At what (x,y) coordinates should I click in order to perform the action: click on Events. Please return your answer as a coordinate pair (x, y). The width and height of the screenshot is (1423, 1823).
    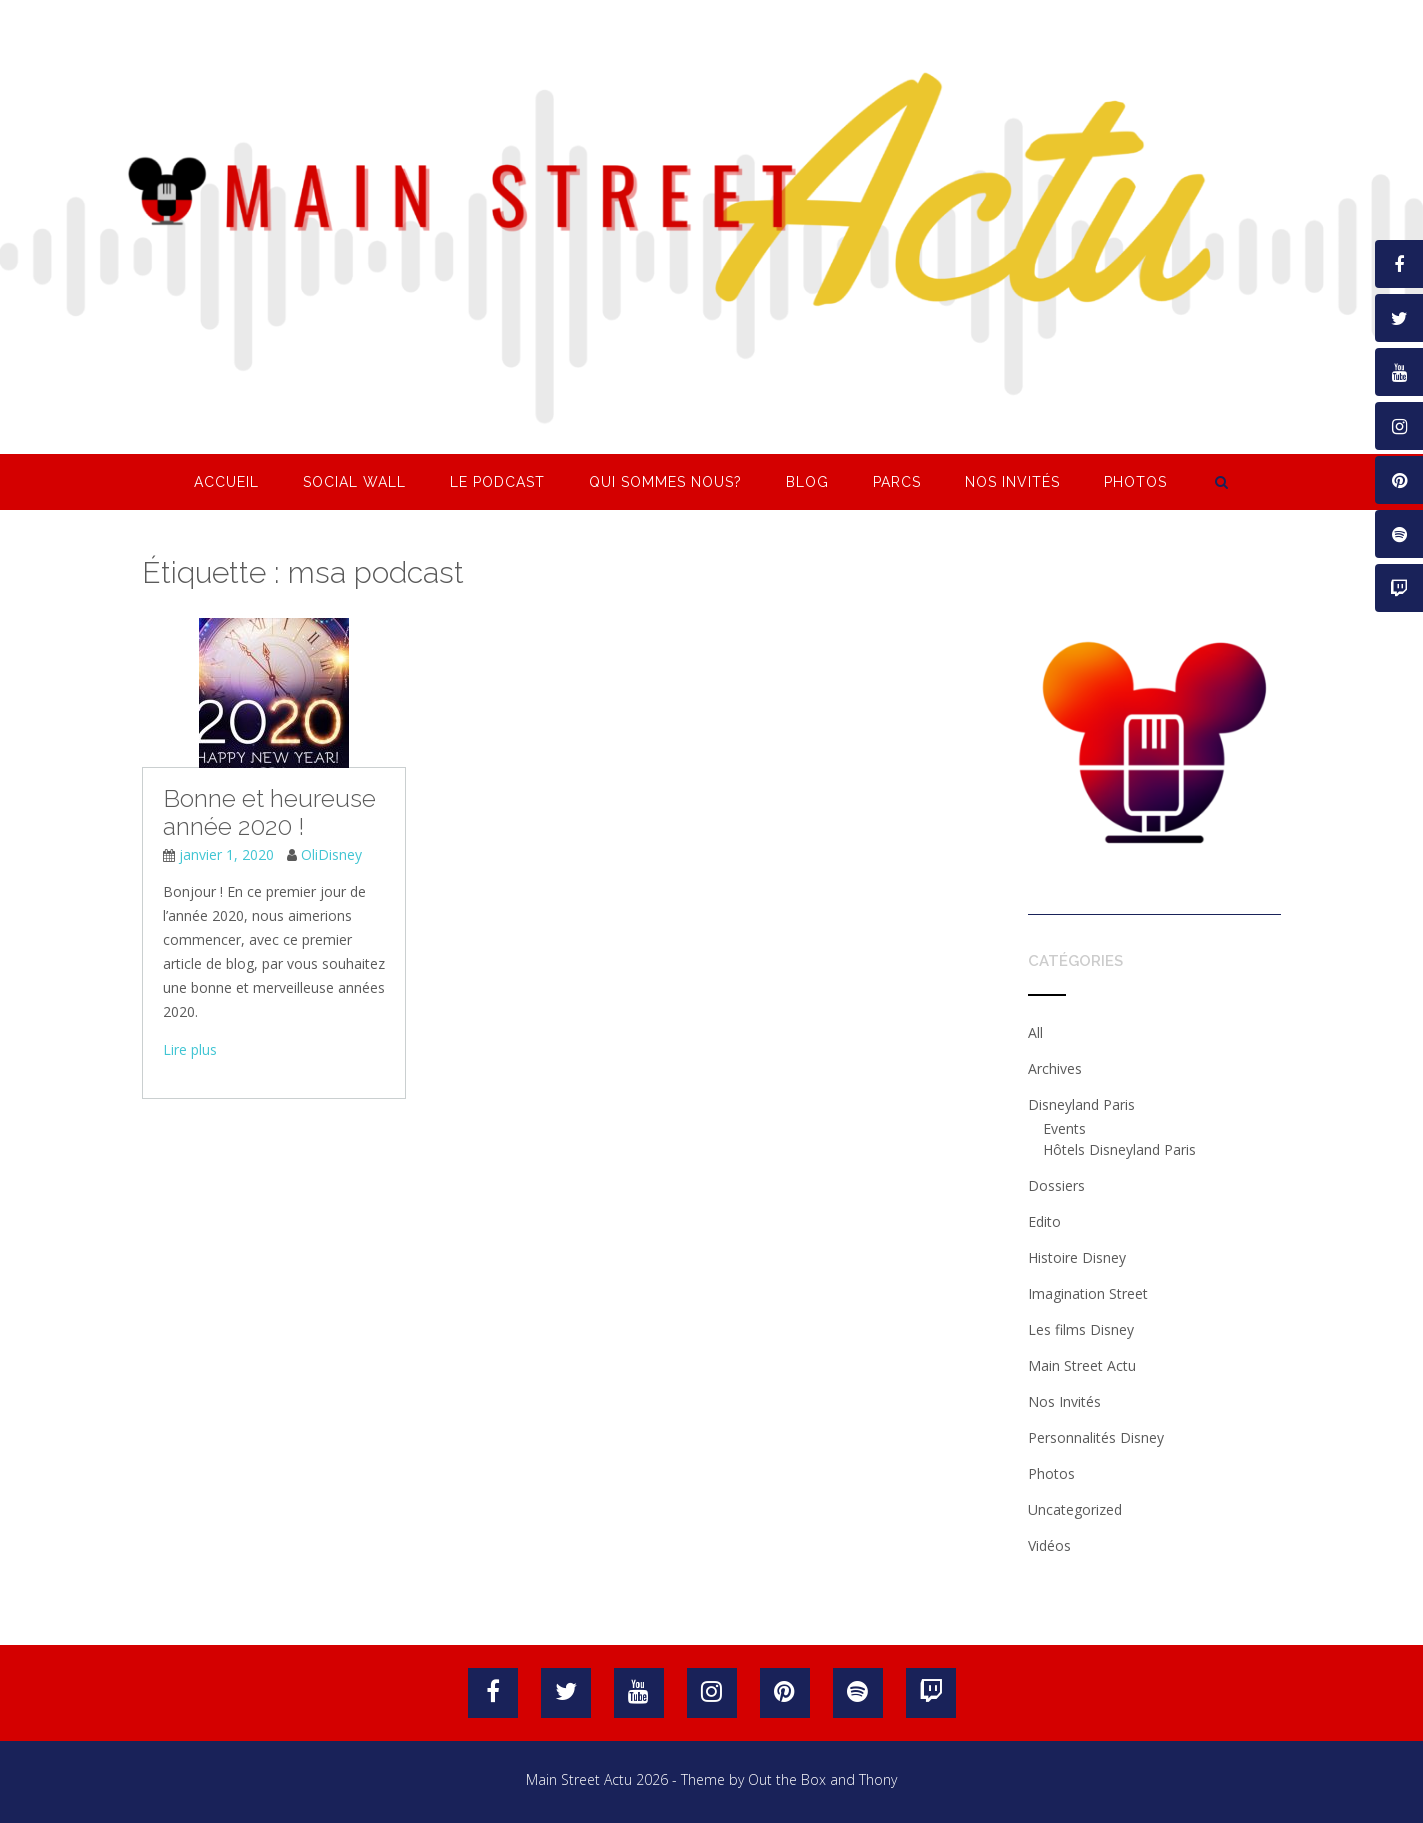
    Looking at the image, I should click on (1064, 1128).